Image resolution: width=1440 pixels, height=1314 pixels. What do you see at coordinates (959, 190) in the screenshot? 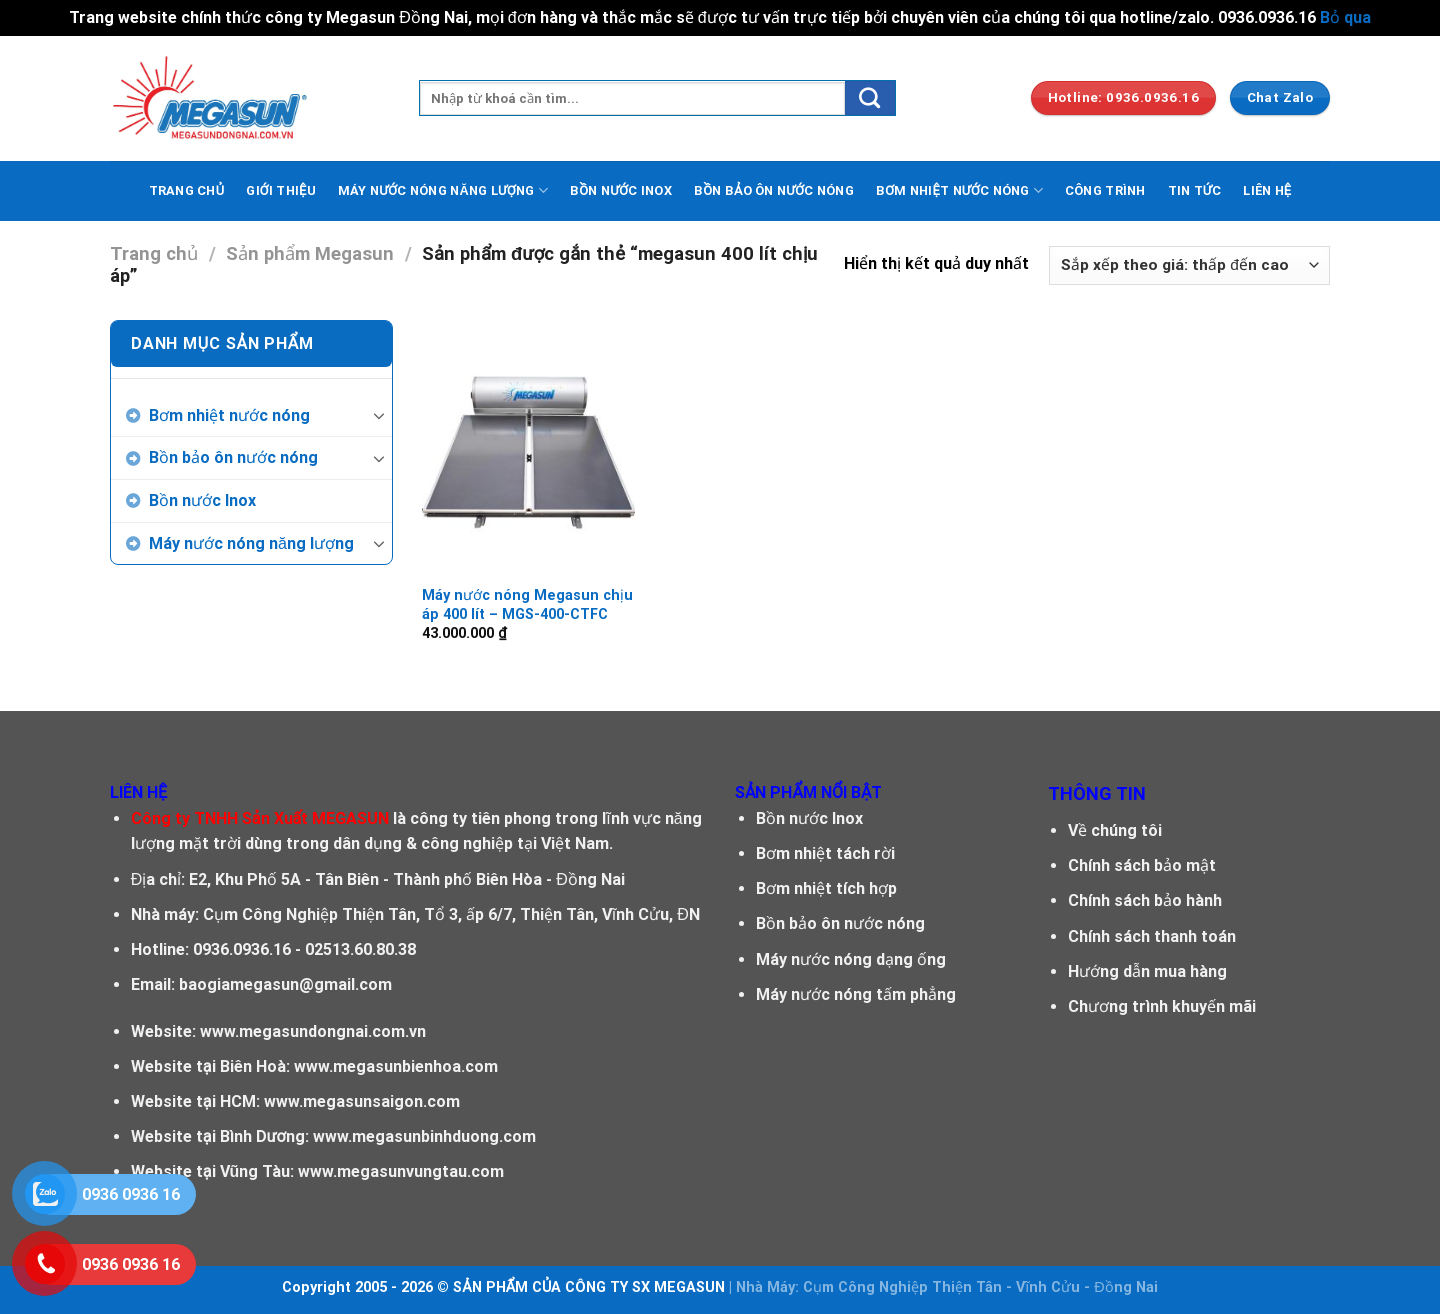
I see `BƠM NHIỆT NƯỚC NÓNG` at bounding box center [959, 190].